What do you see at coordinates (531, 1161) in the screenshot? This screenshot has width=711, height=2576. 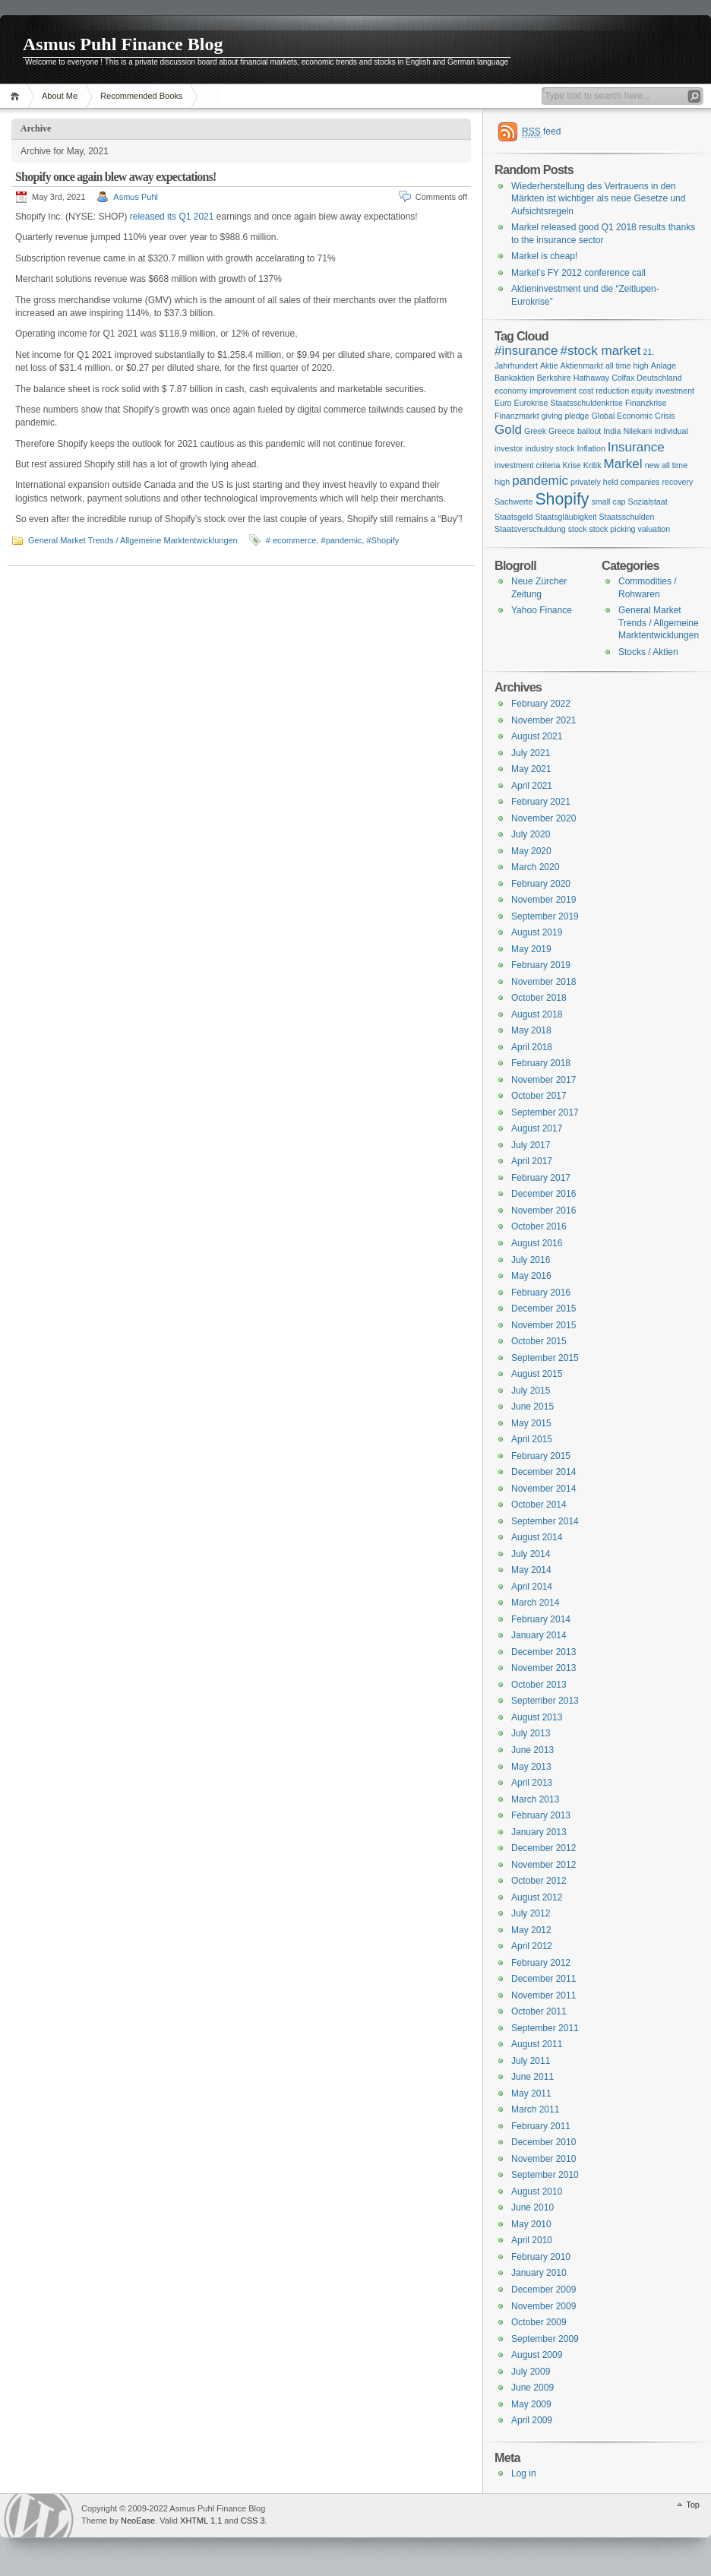 I see `April 2017` at bounding box center [531, 1161].